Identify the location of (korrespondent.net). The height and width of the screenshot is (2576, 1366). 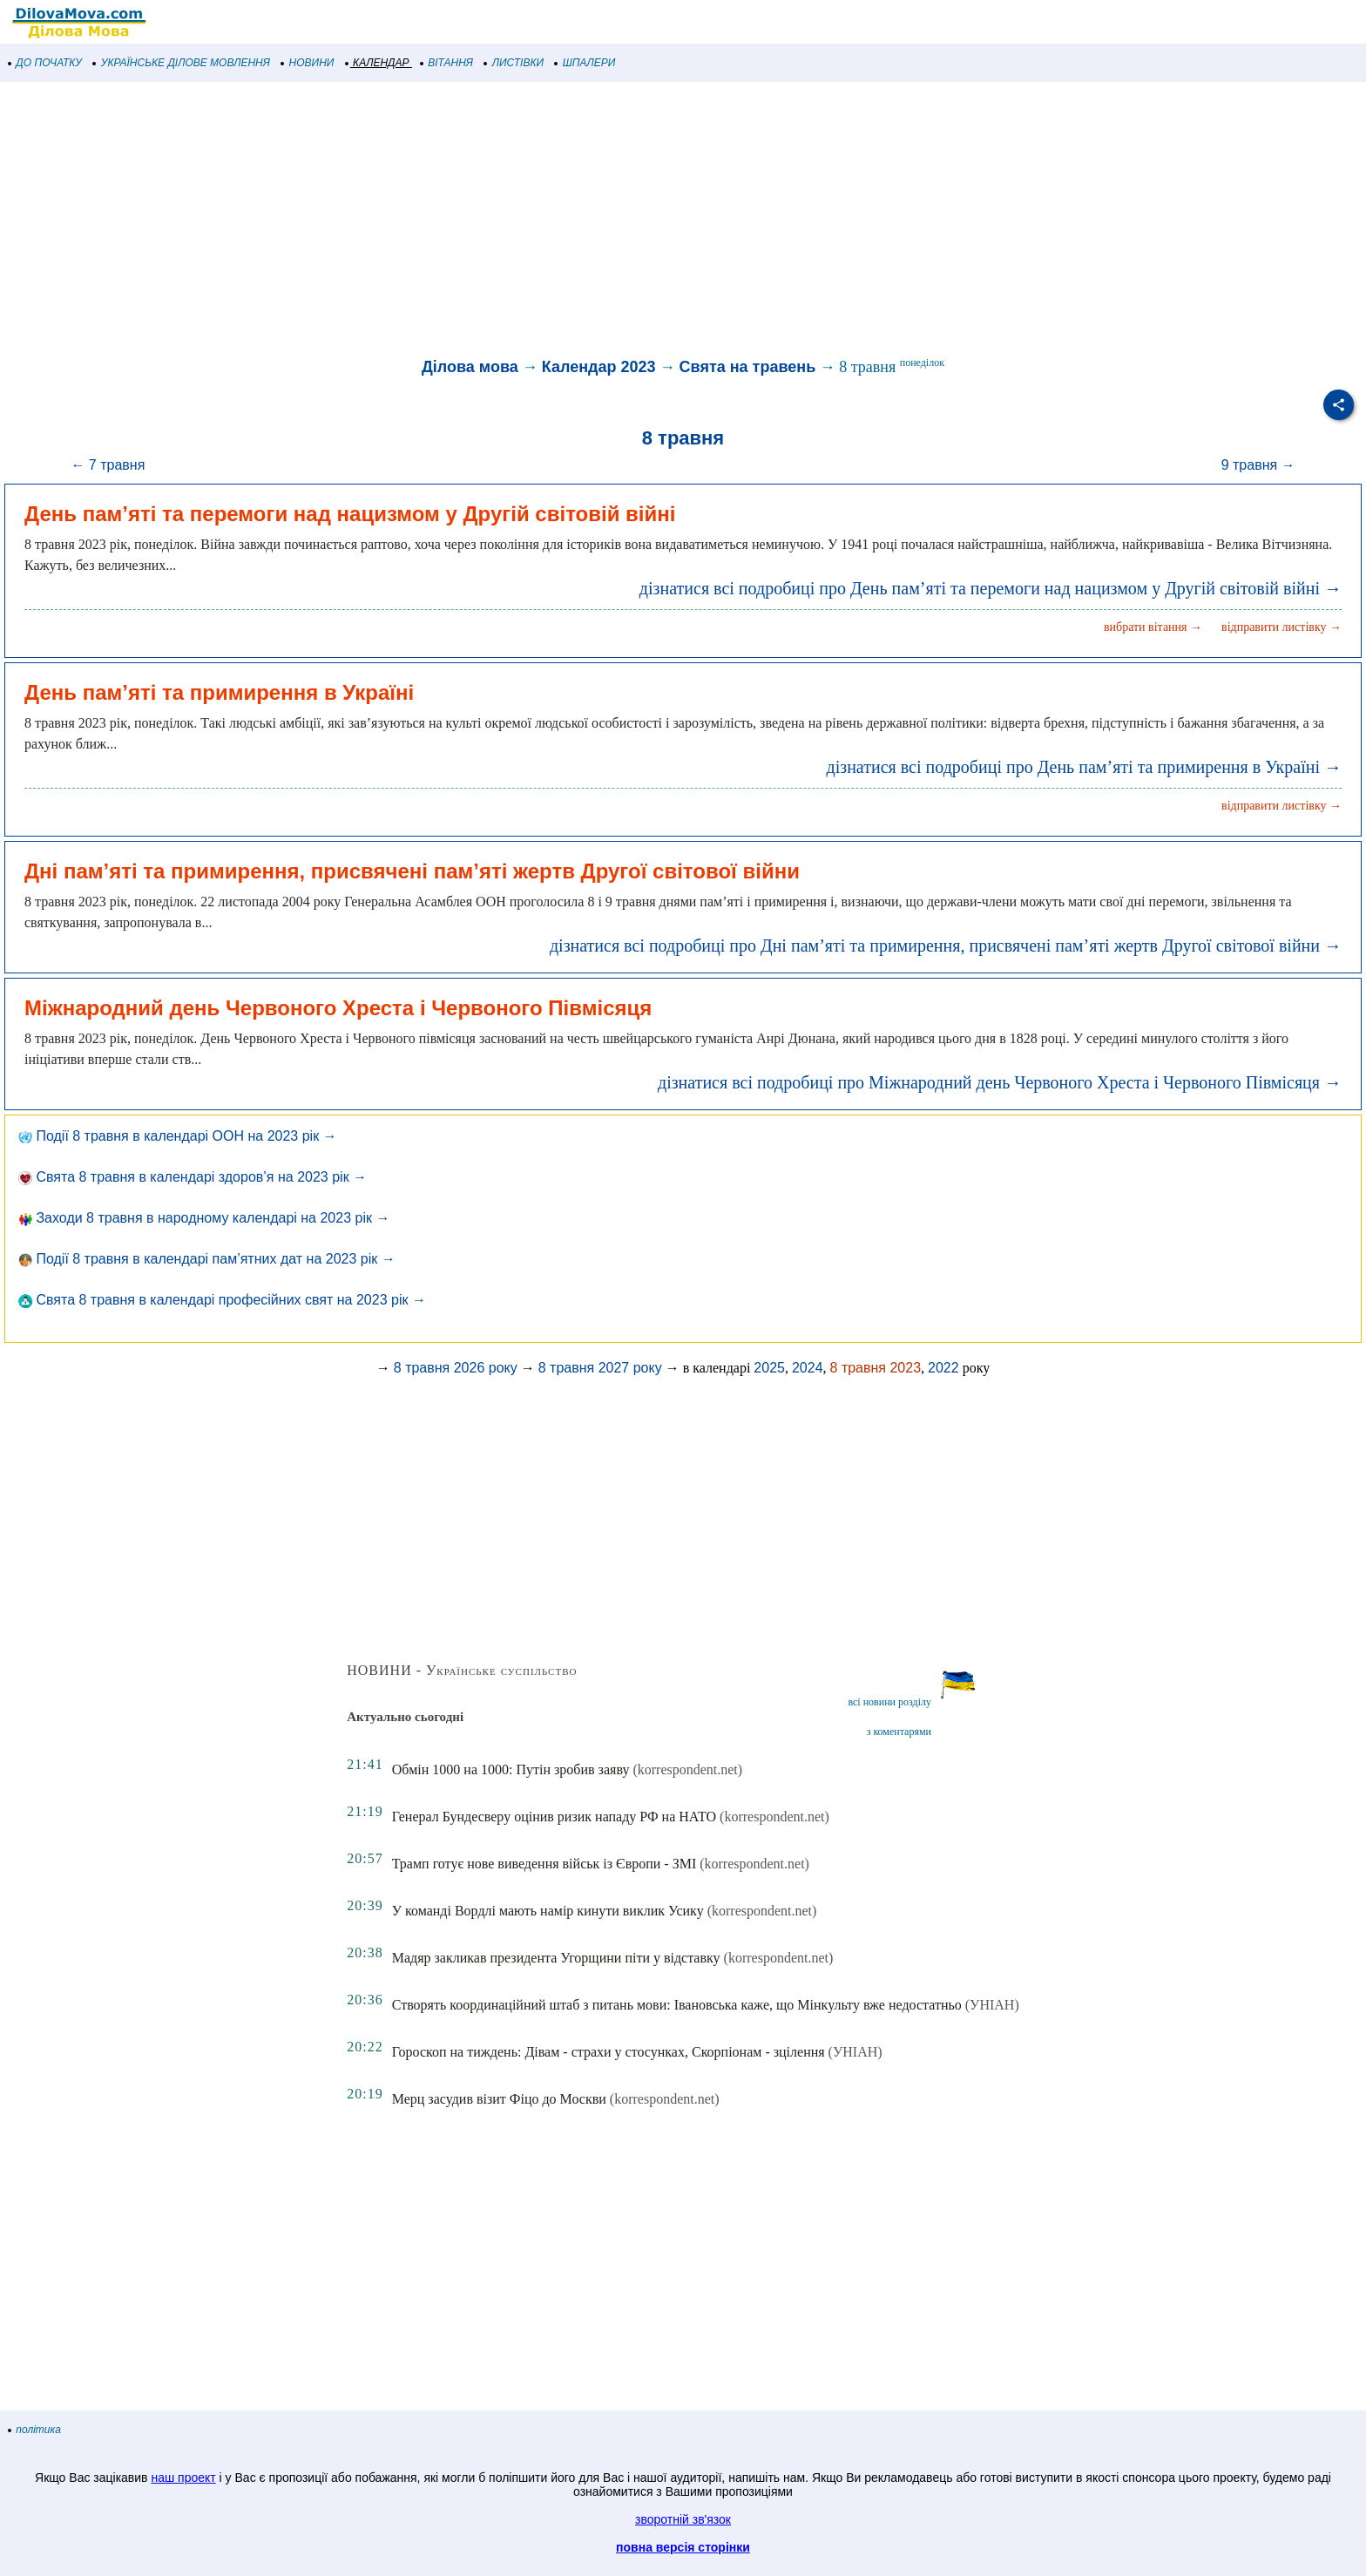
(687, 1769).